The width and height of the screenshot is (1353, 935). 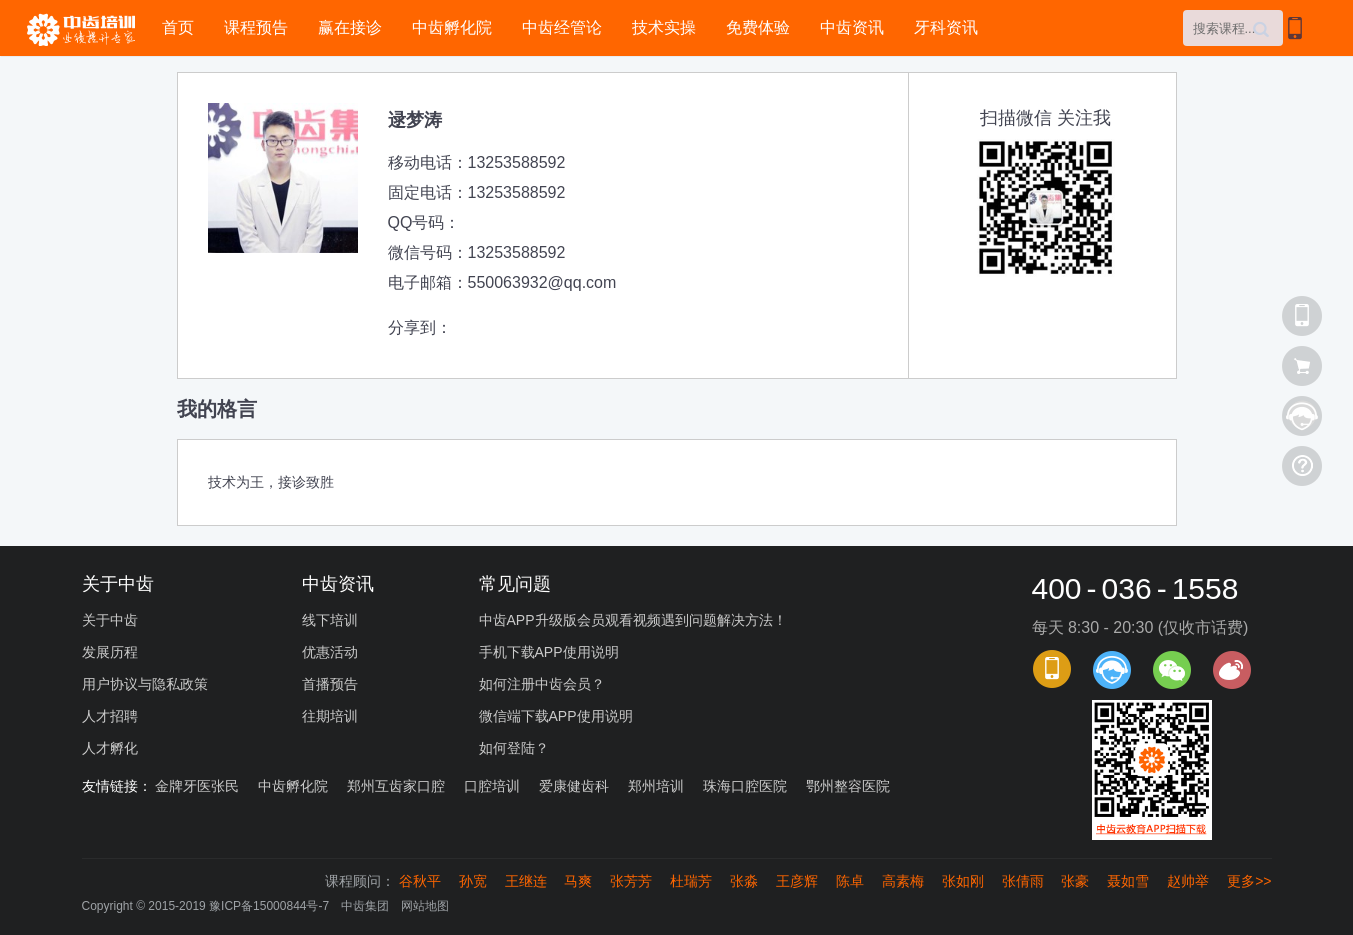 What do you see at coordinates (1172, 670) in the screenshot?
I see `官方微信` at bounding box center [1172, 670].